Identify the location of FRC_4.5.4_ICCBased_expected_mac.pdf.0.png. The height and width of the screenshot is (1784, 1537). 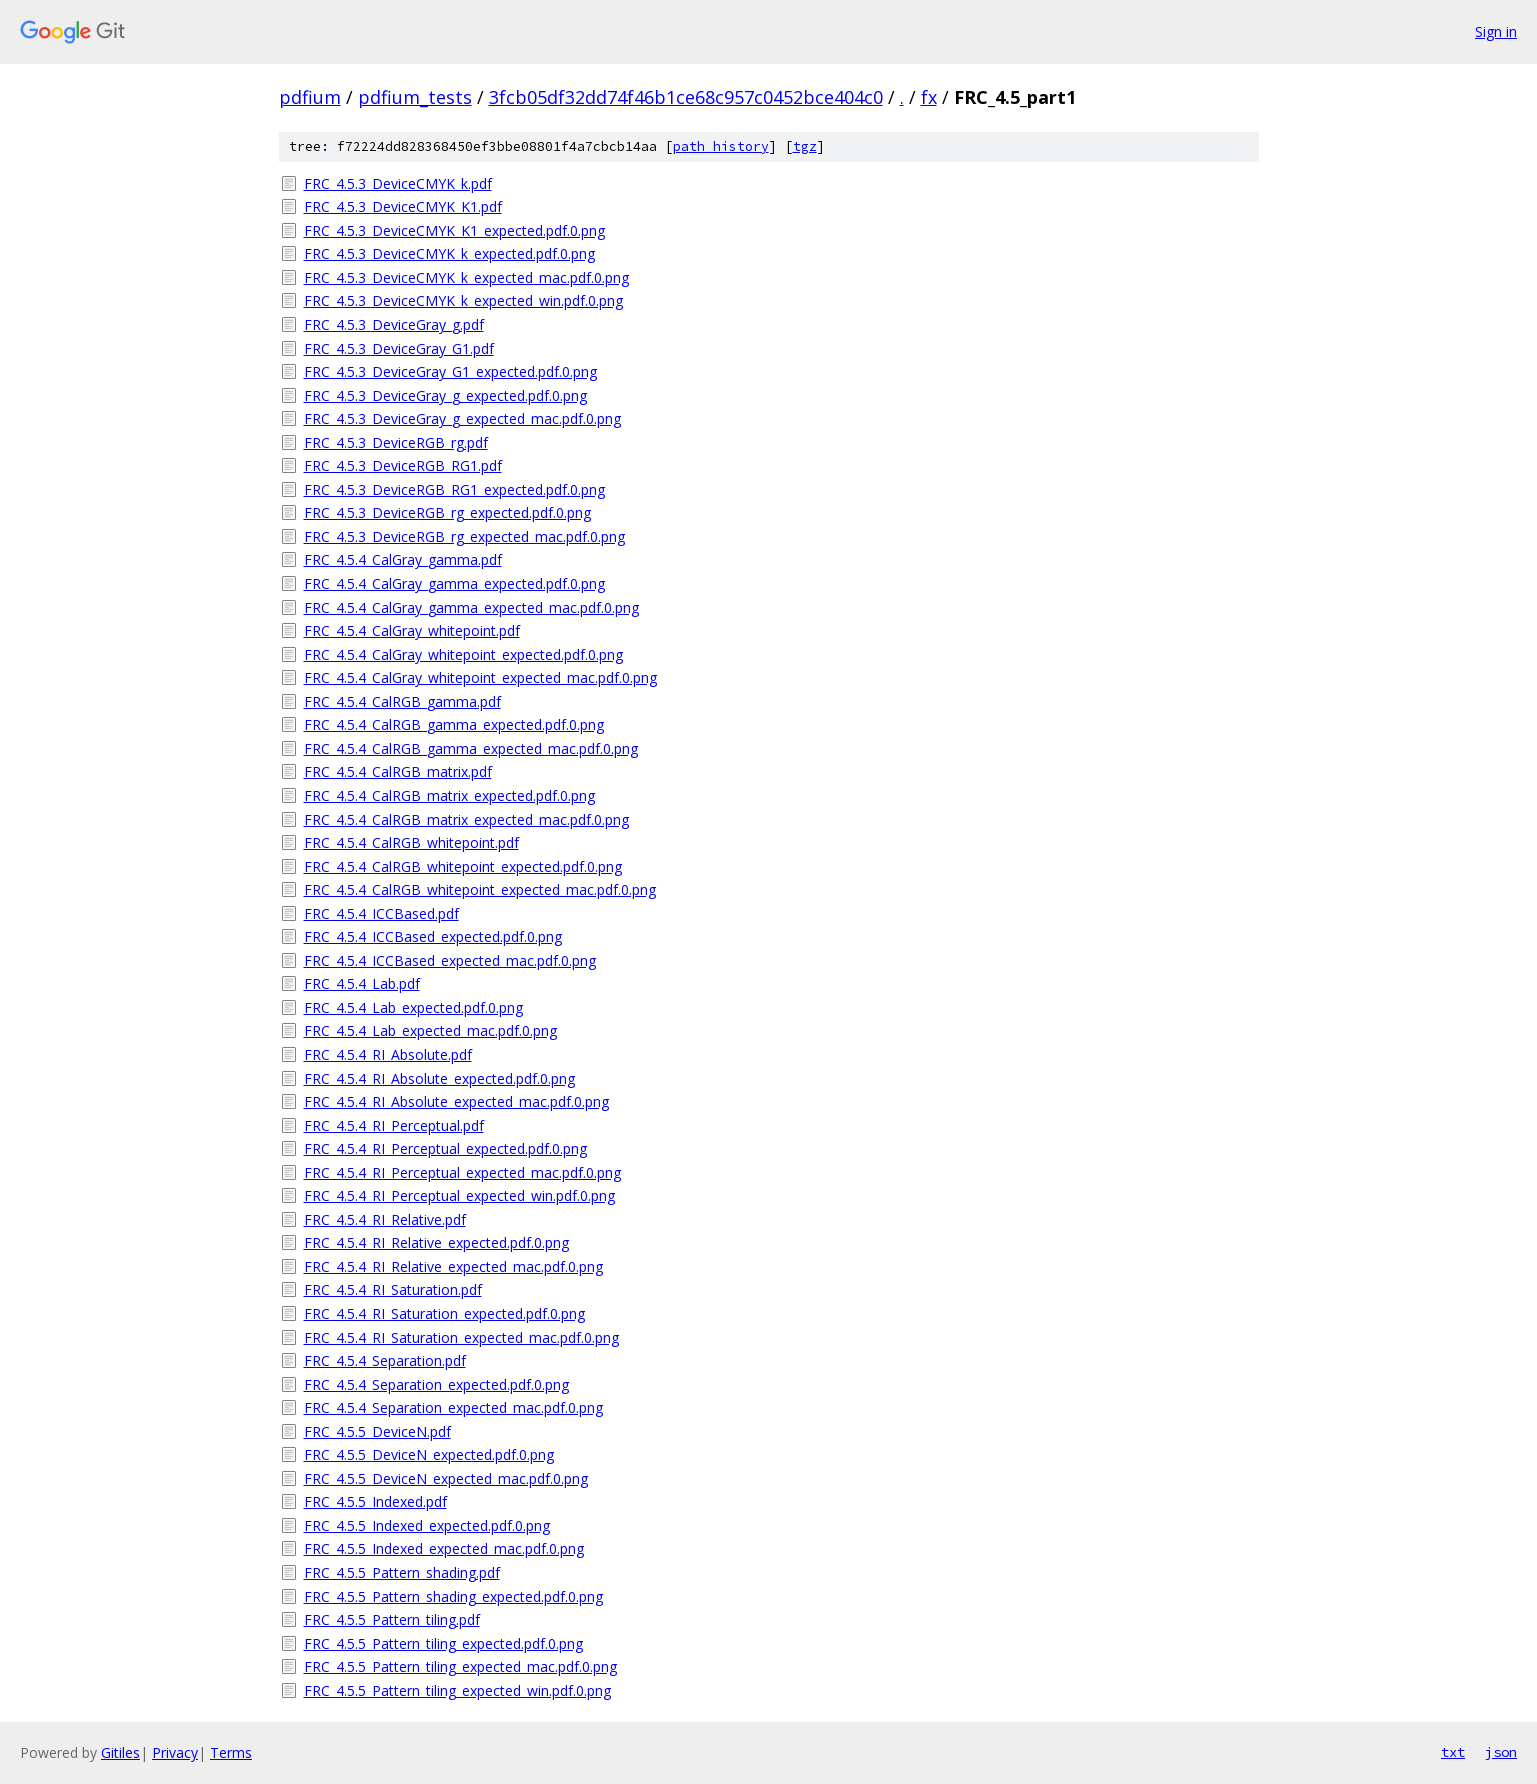
(450, 960).